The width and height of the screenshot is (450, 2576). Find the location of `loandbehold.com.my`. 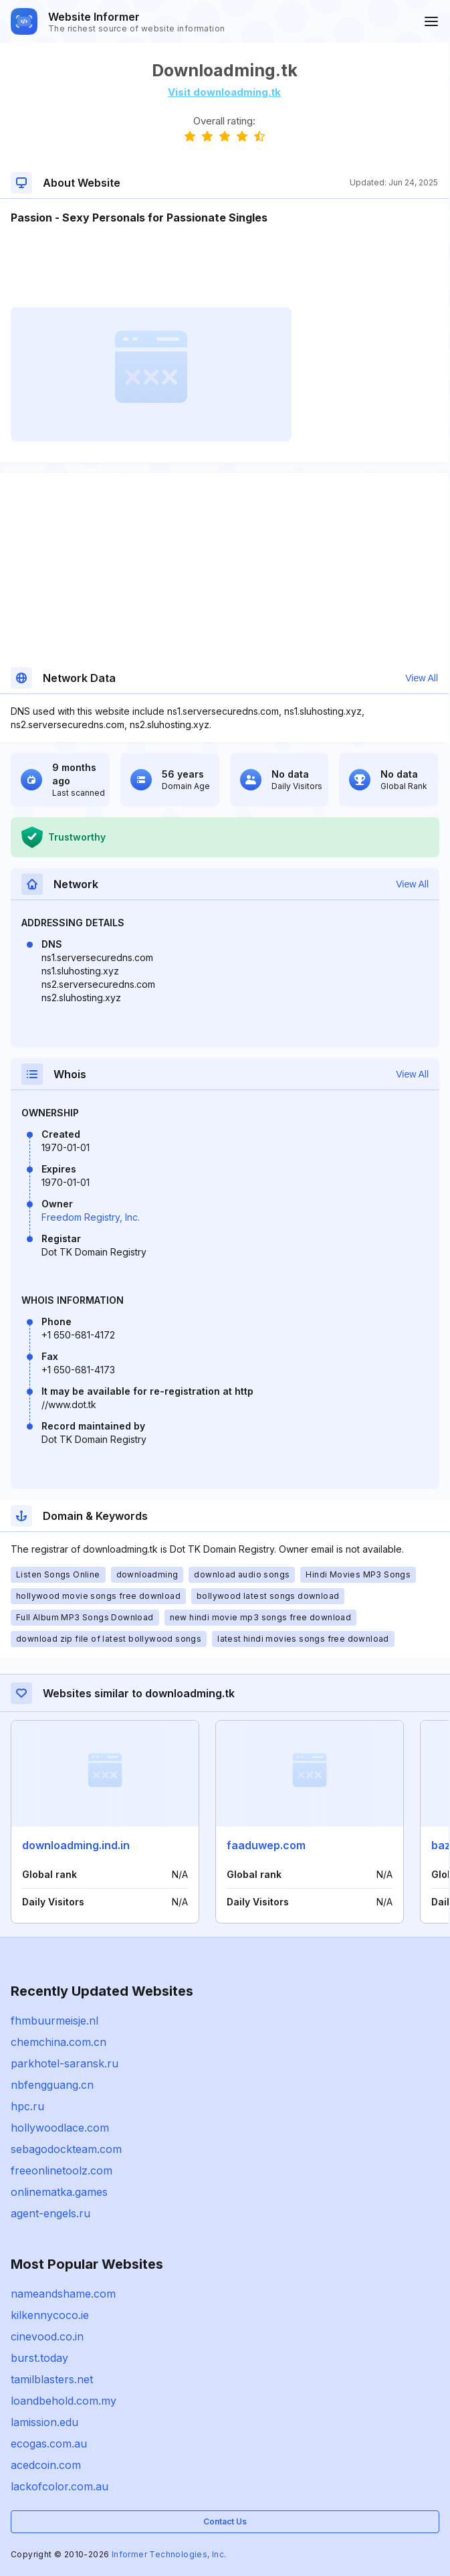

loandbehold.com.my is located at coordinates (63, 2400).